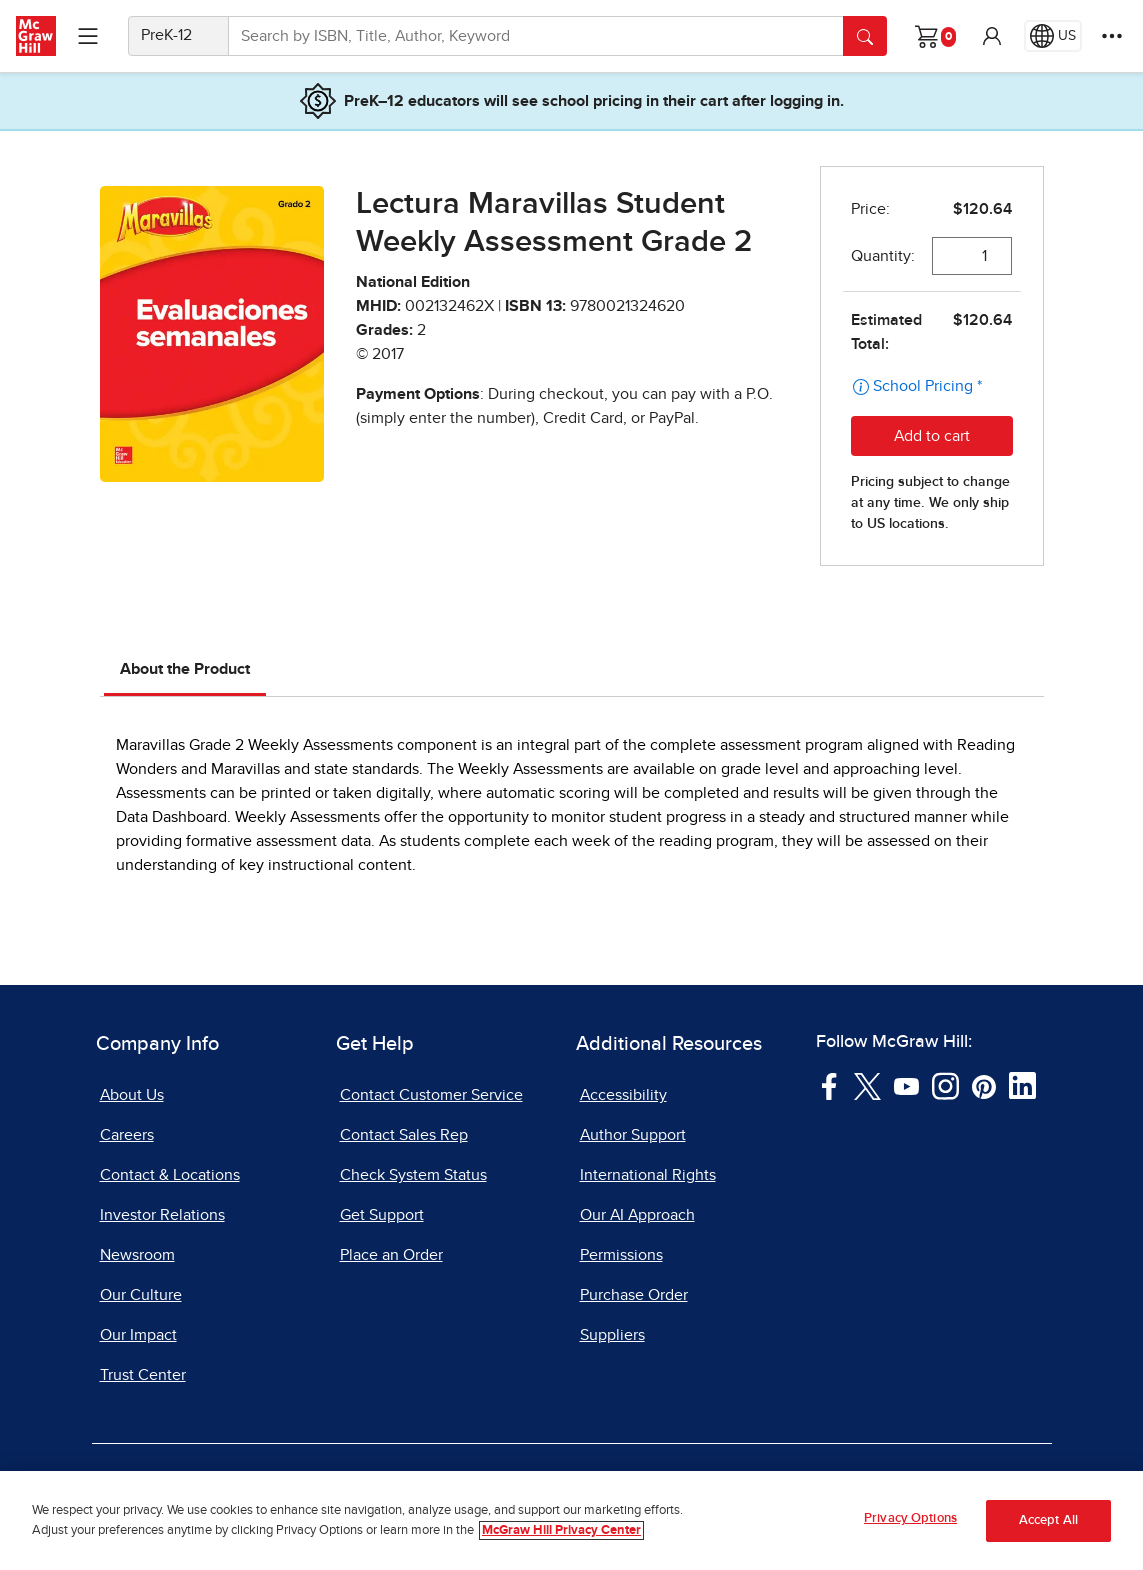  I want to click on [Region selected: US], so click(1053, 36).